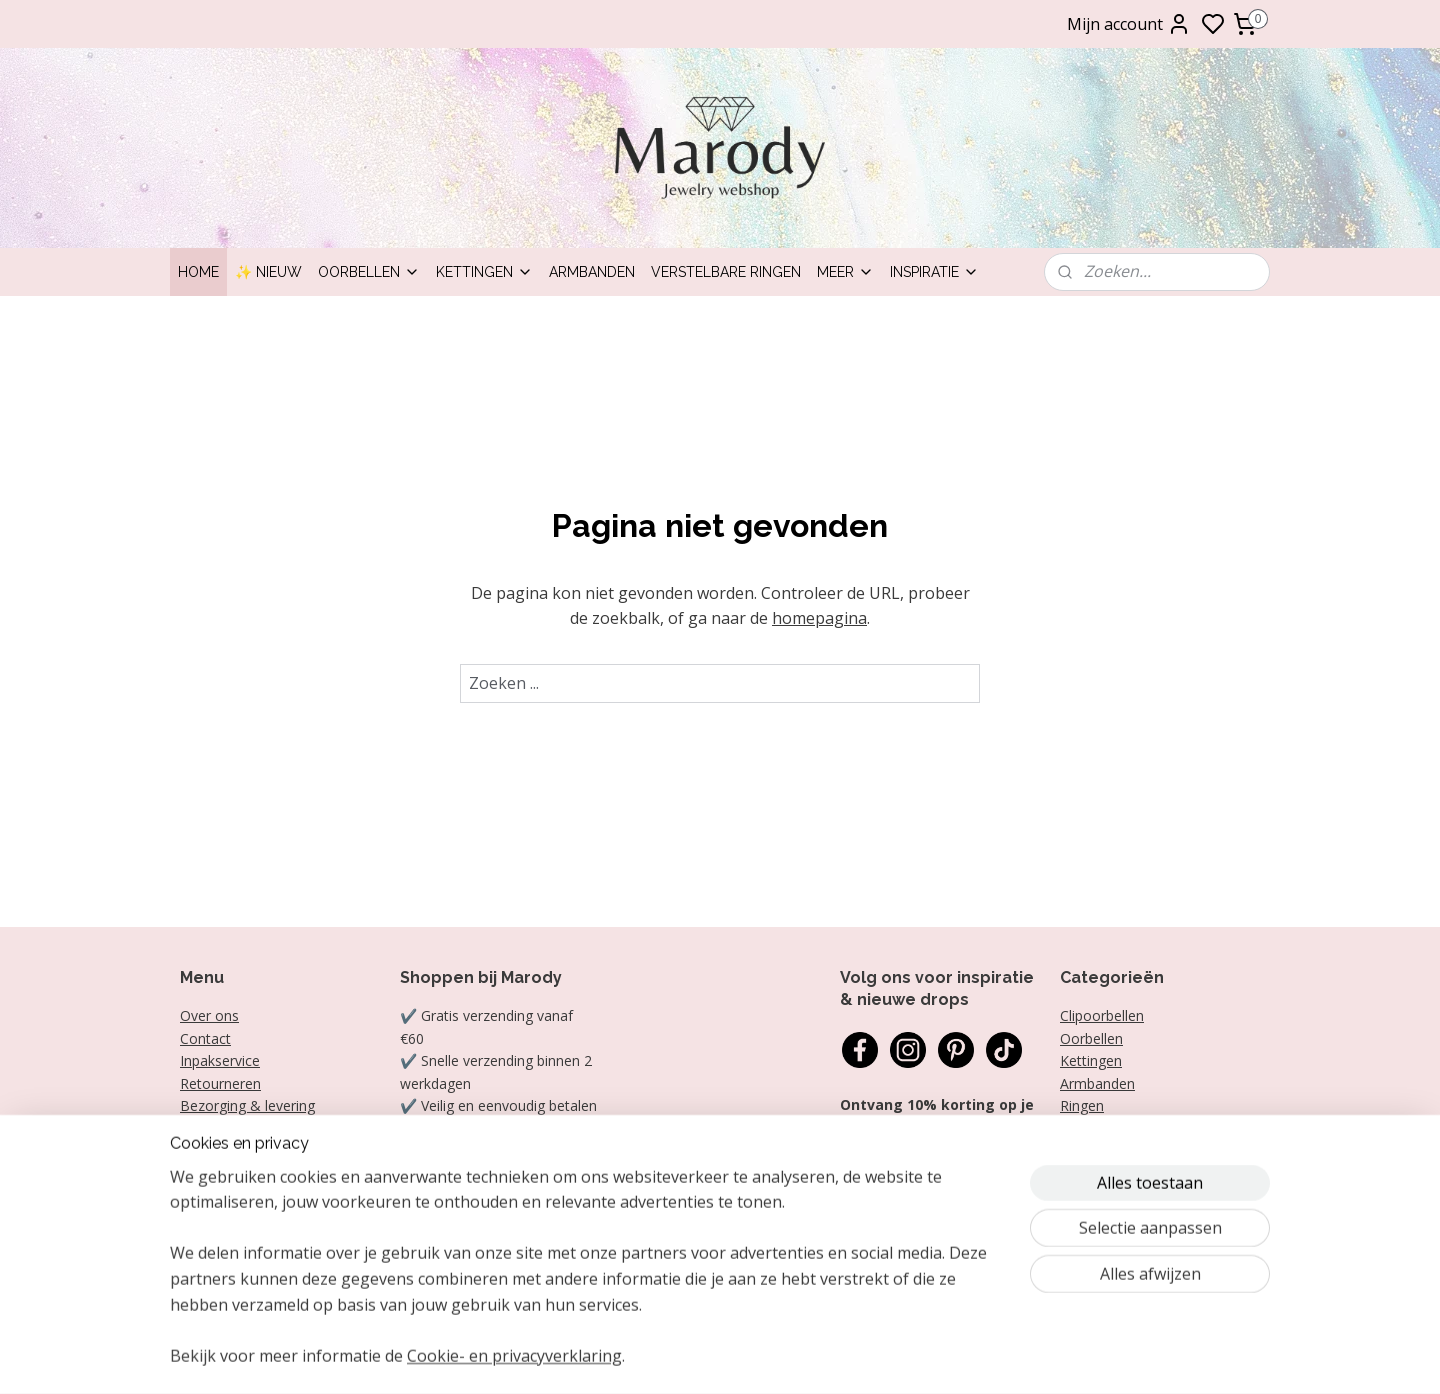  What do you see at coordinates (1102, 1015) in the screenshot?
I see `Clipoorbellen` at bounding box center [1102, 1015].